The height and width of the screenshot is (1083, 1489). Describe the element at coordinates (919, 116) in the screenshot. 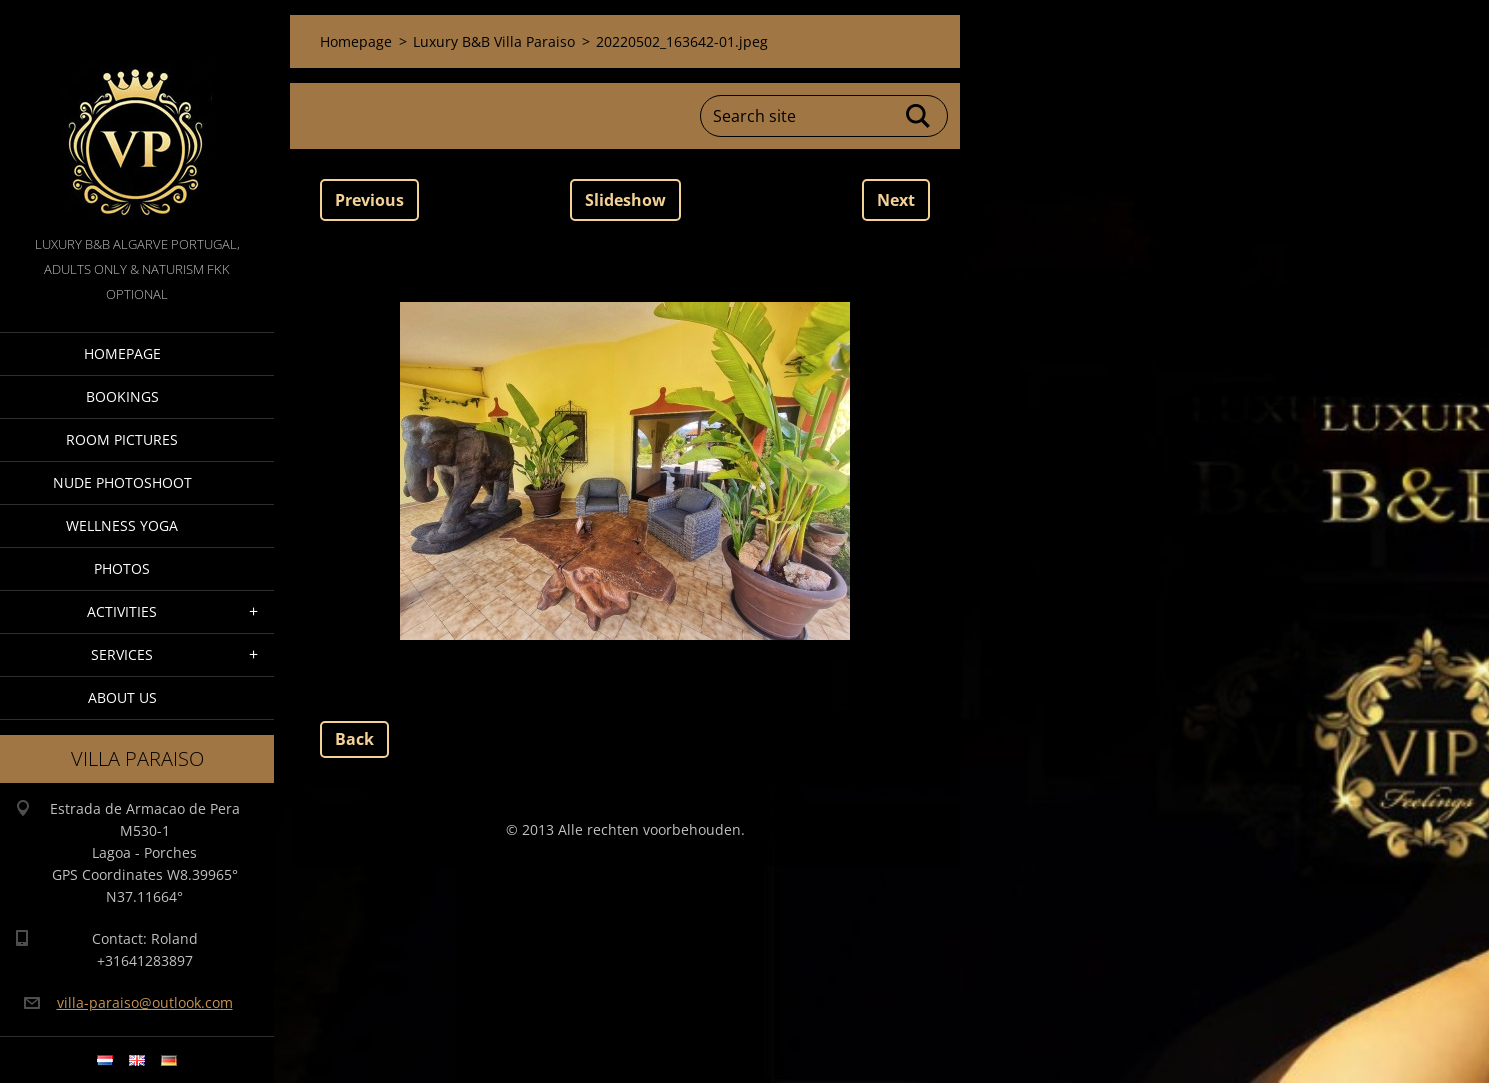

I see `Search` at that location.